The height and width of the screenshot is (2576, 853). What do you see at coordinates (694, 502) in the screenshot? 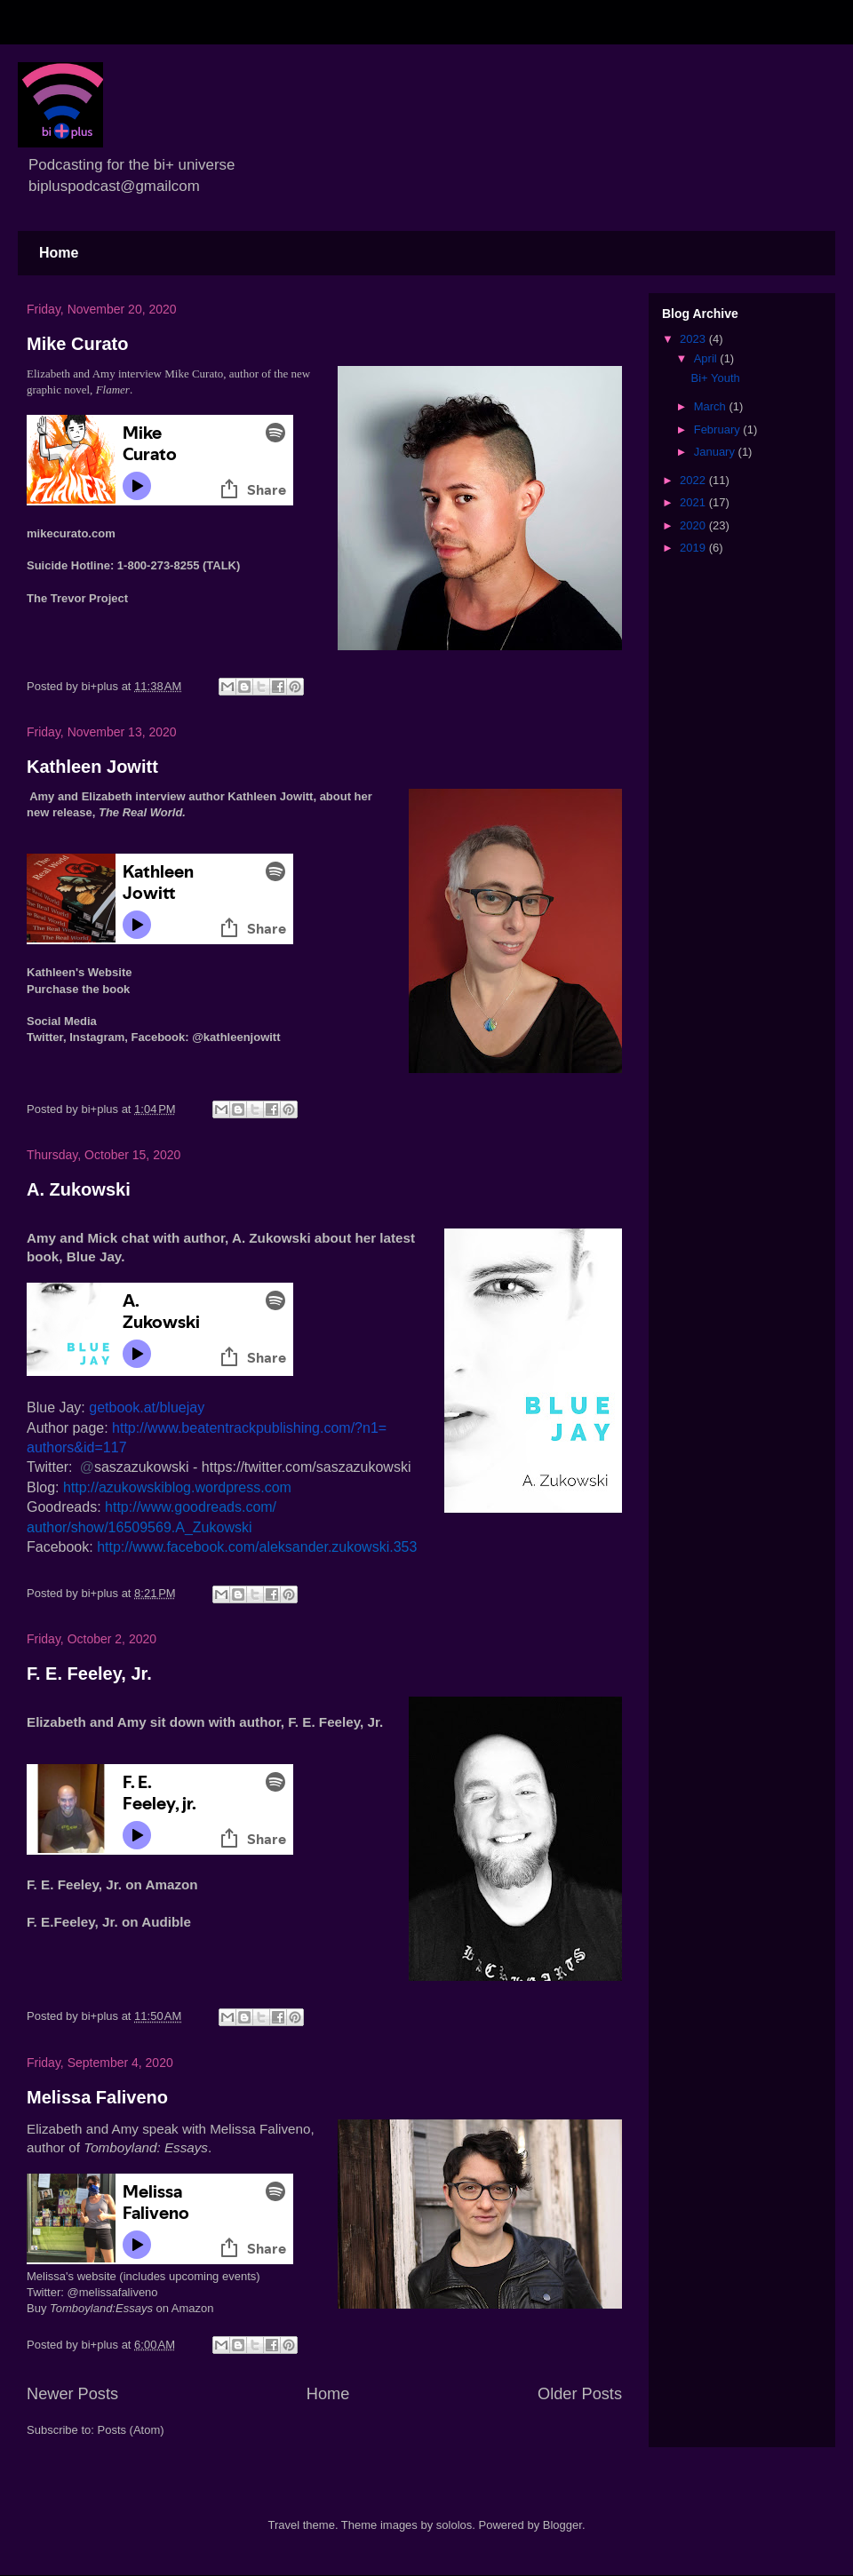
I see `2021` at bounding box center [694, 502].